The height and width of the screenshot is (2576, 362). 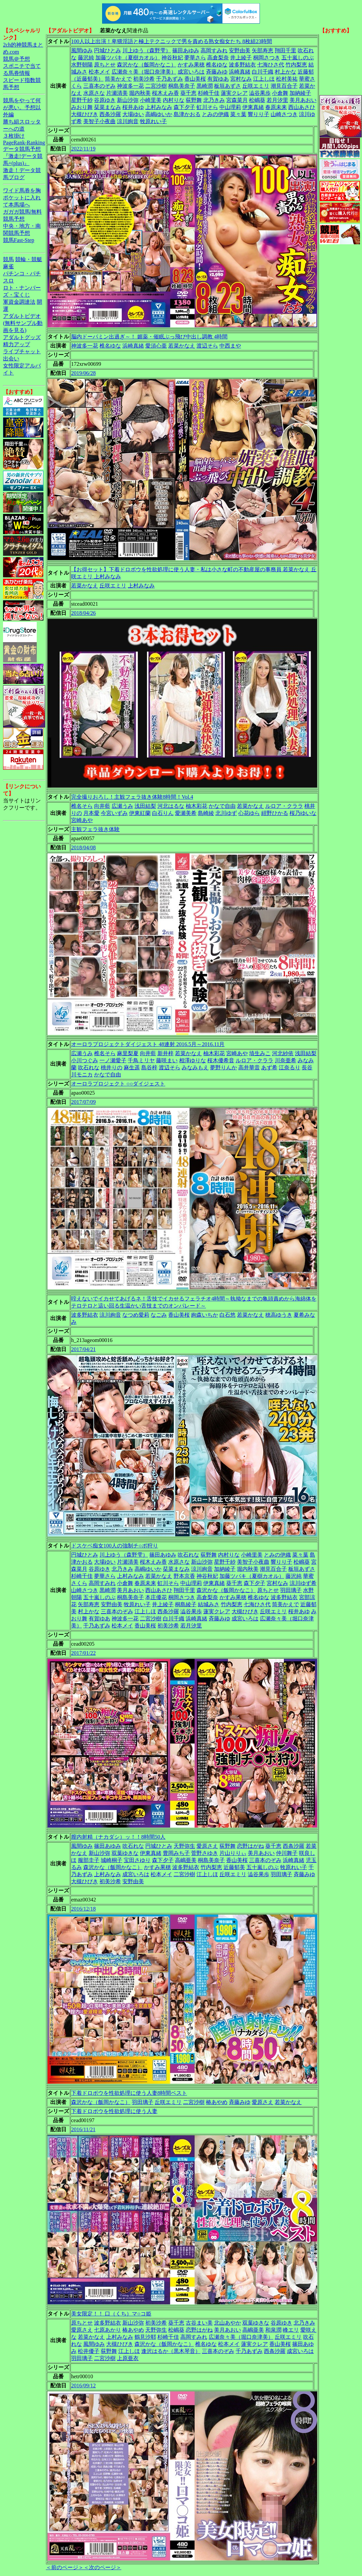 What do you see at coordinates (156, 1597) in the screenshot?
I see `本庄優花` at bounding box center [156, 1597].